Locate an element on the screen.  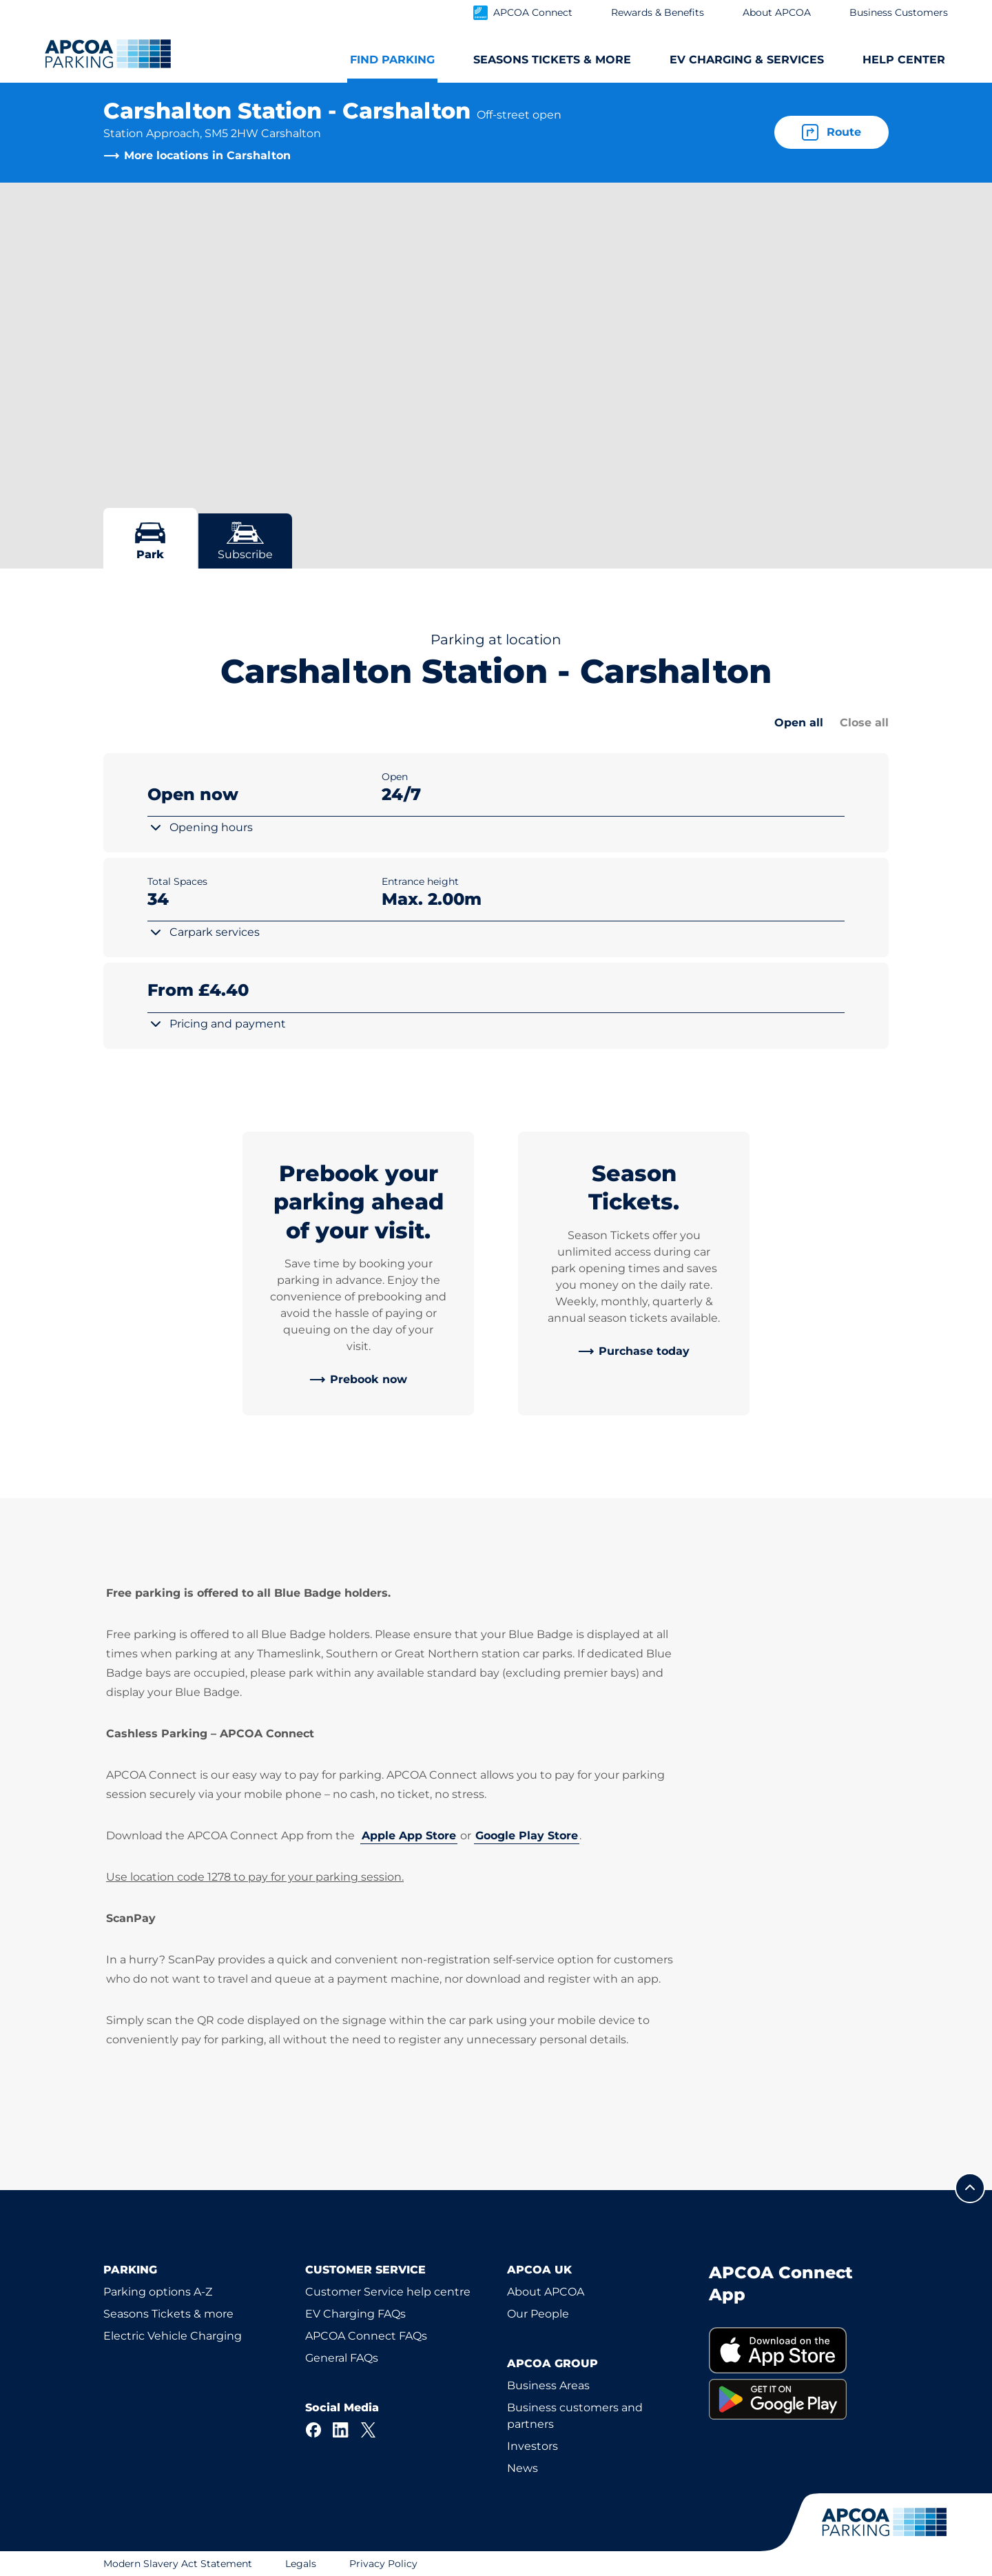
Electric Vehicle Charging is located at coordinates (172, 2335).